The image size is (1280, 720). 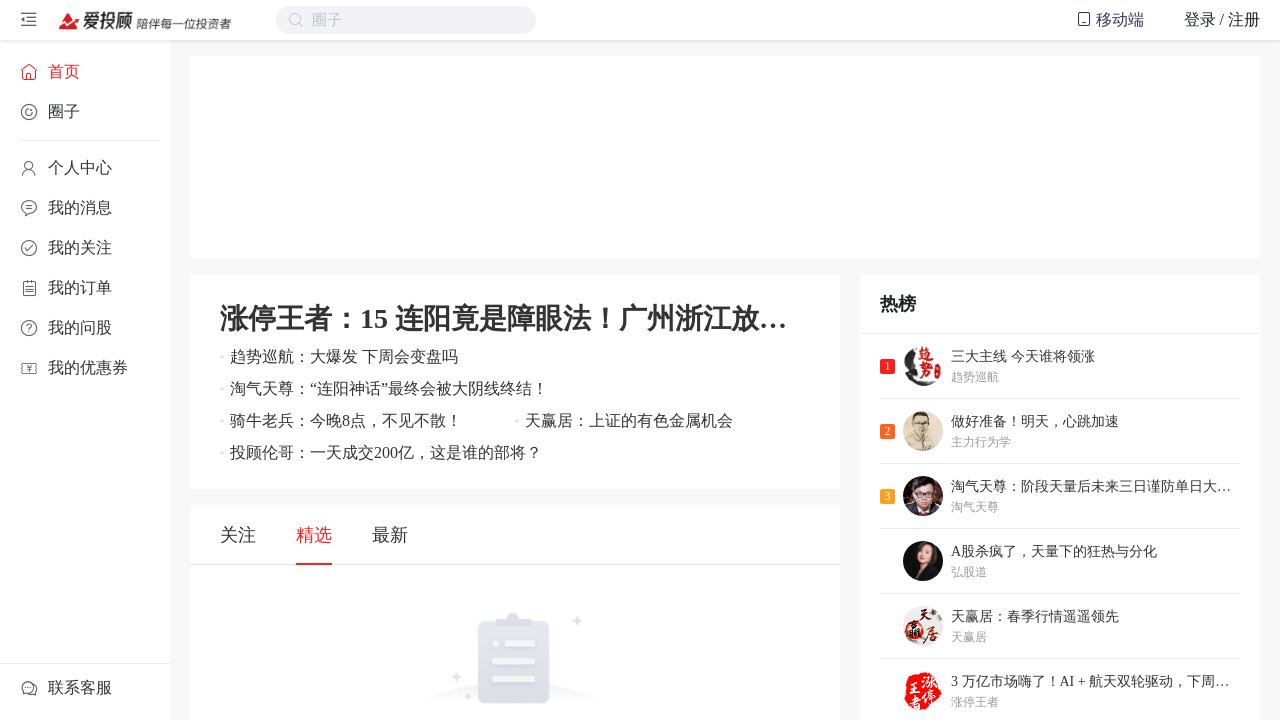 What do you see at coordinates (389, 388) in the screenshot?
I see `淘气天尊：“连阳神话”最终会被大阴线终结！` at bounding box center [389, 388].